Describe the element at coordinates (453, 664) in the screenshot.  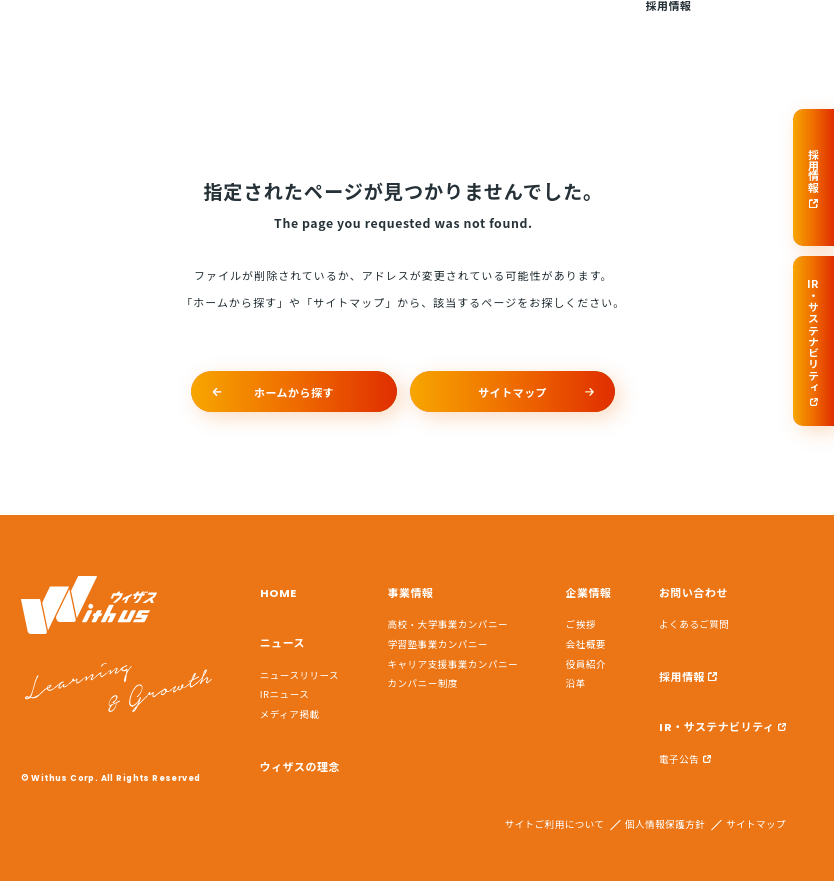
I see `キャリア支援事業カンパニー` at that location.